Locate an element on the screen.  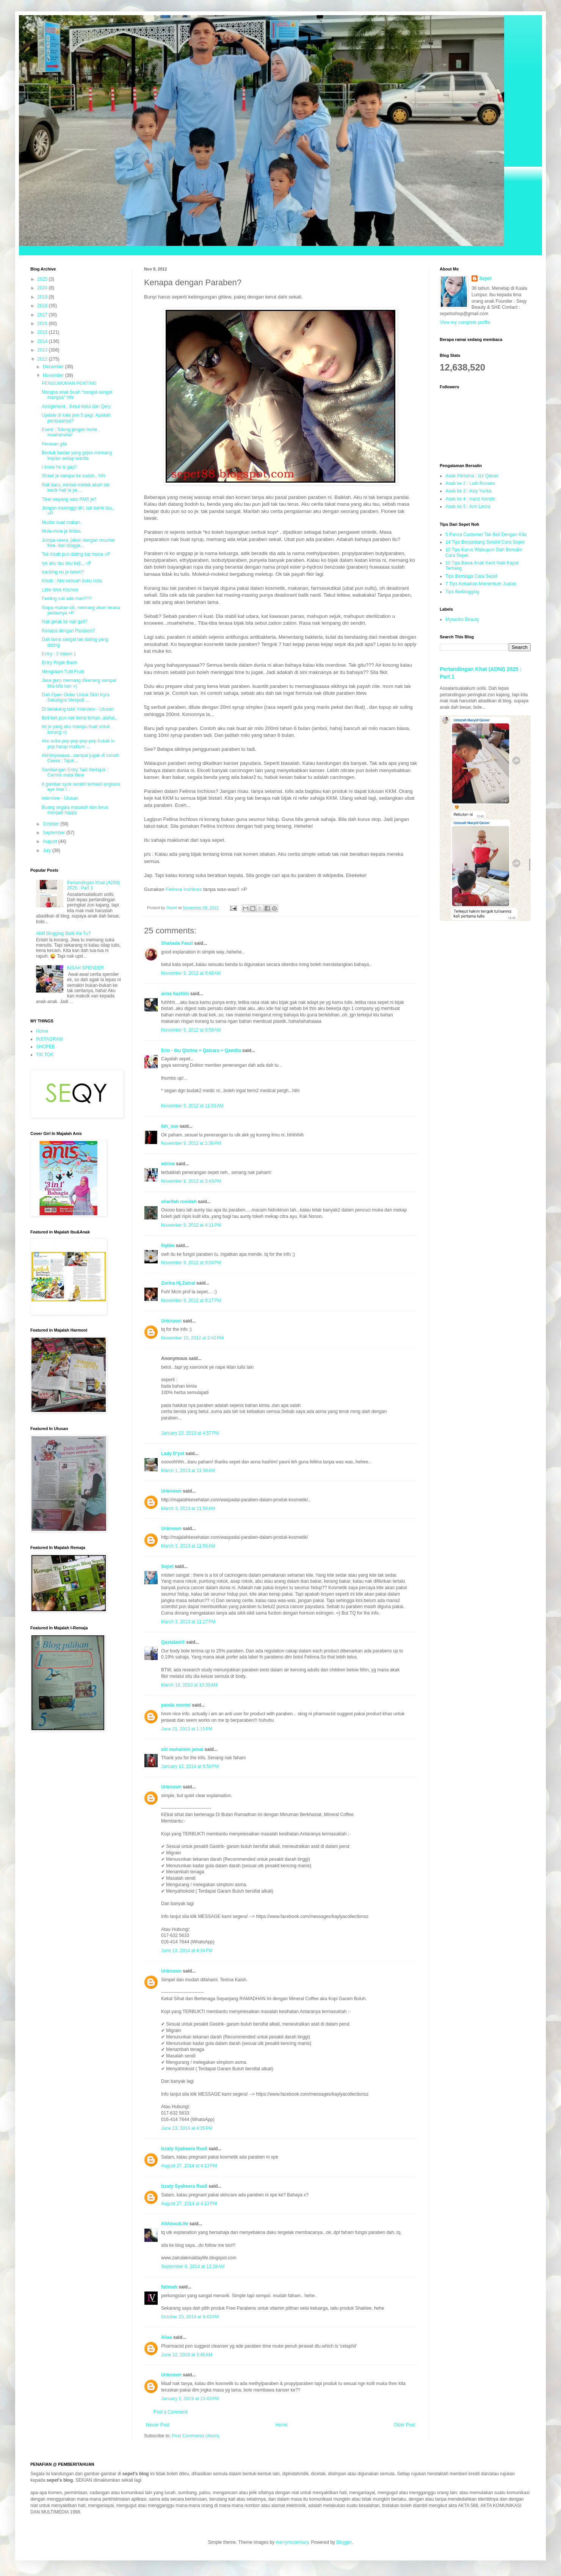
Jumpa ceera, jakun dengan voucher free, dan blogge... is located at coordinates (78, 543).